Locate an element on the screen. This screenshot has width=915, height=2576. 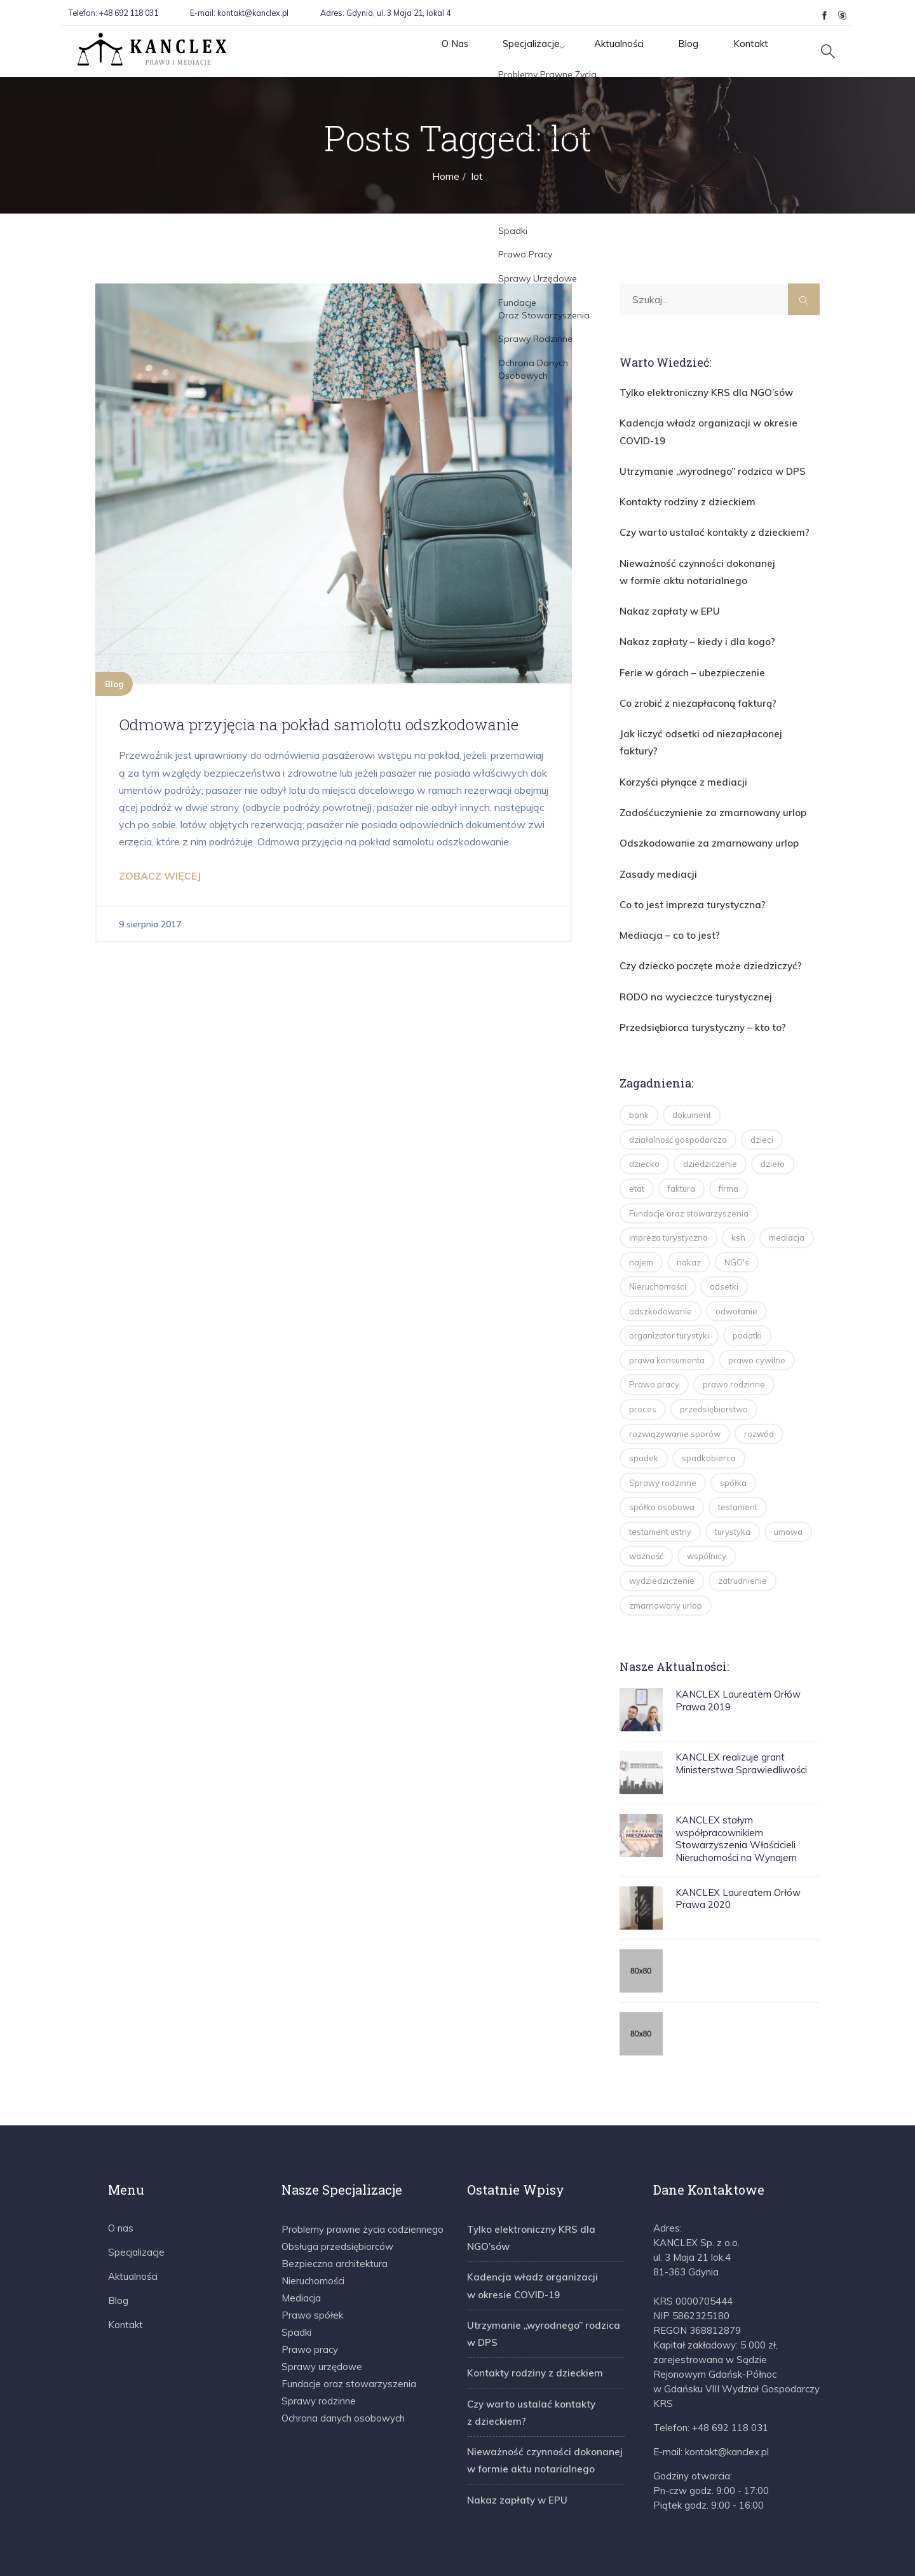
wydziedziczenie [wydziedziczenie (3 elementy)] is located at coordinates (662, 1534).